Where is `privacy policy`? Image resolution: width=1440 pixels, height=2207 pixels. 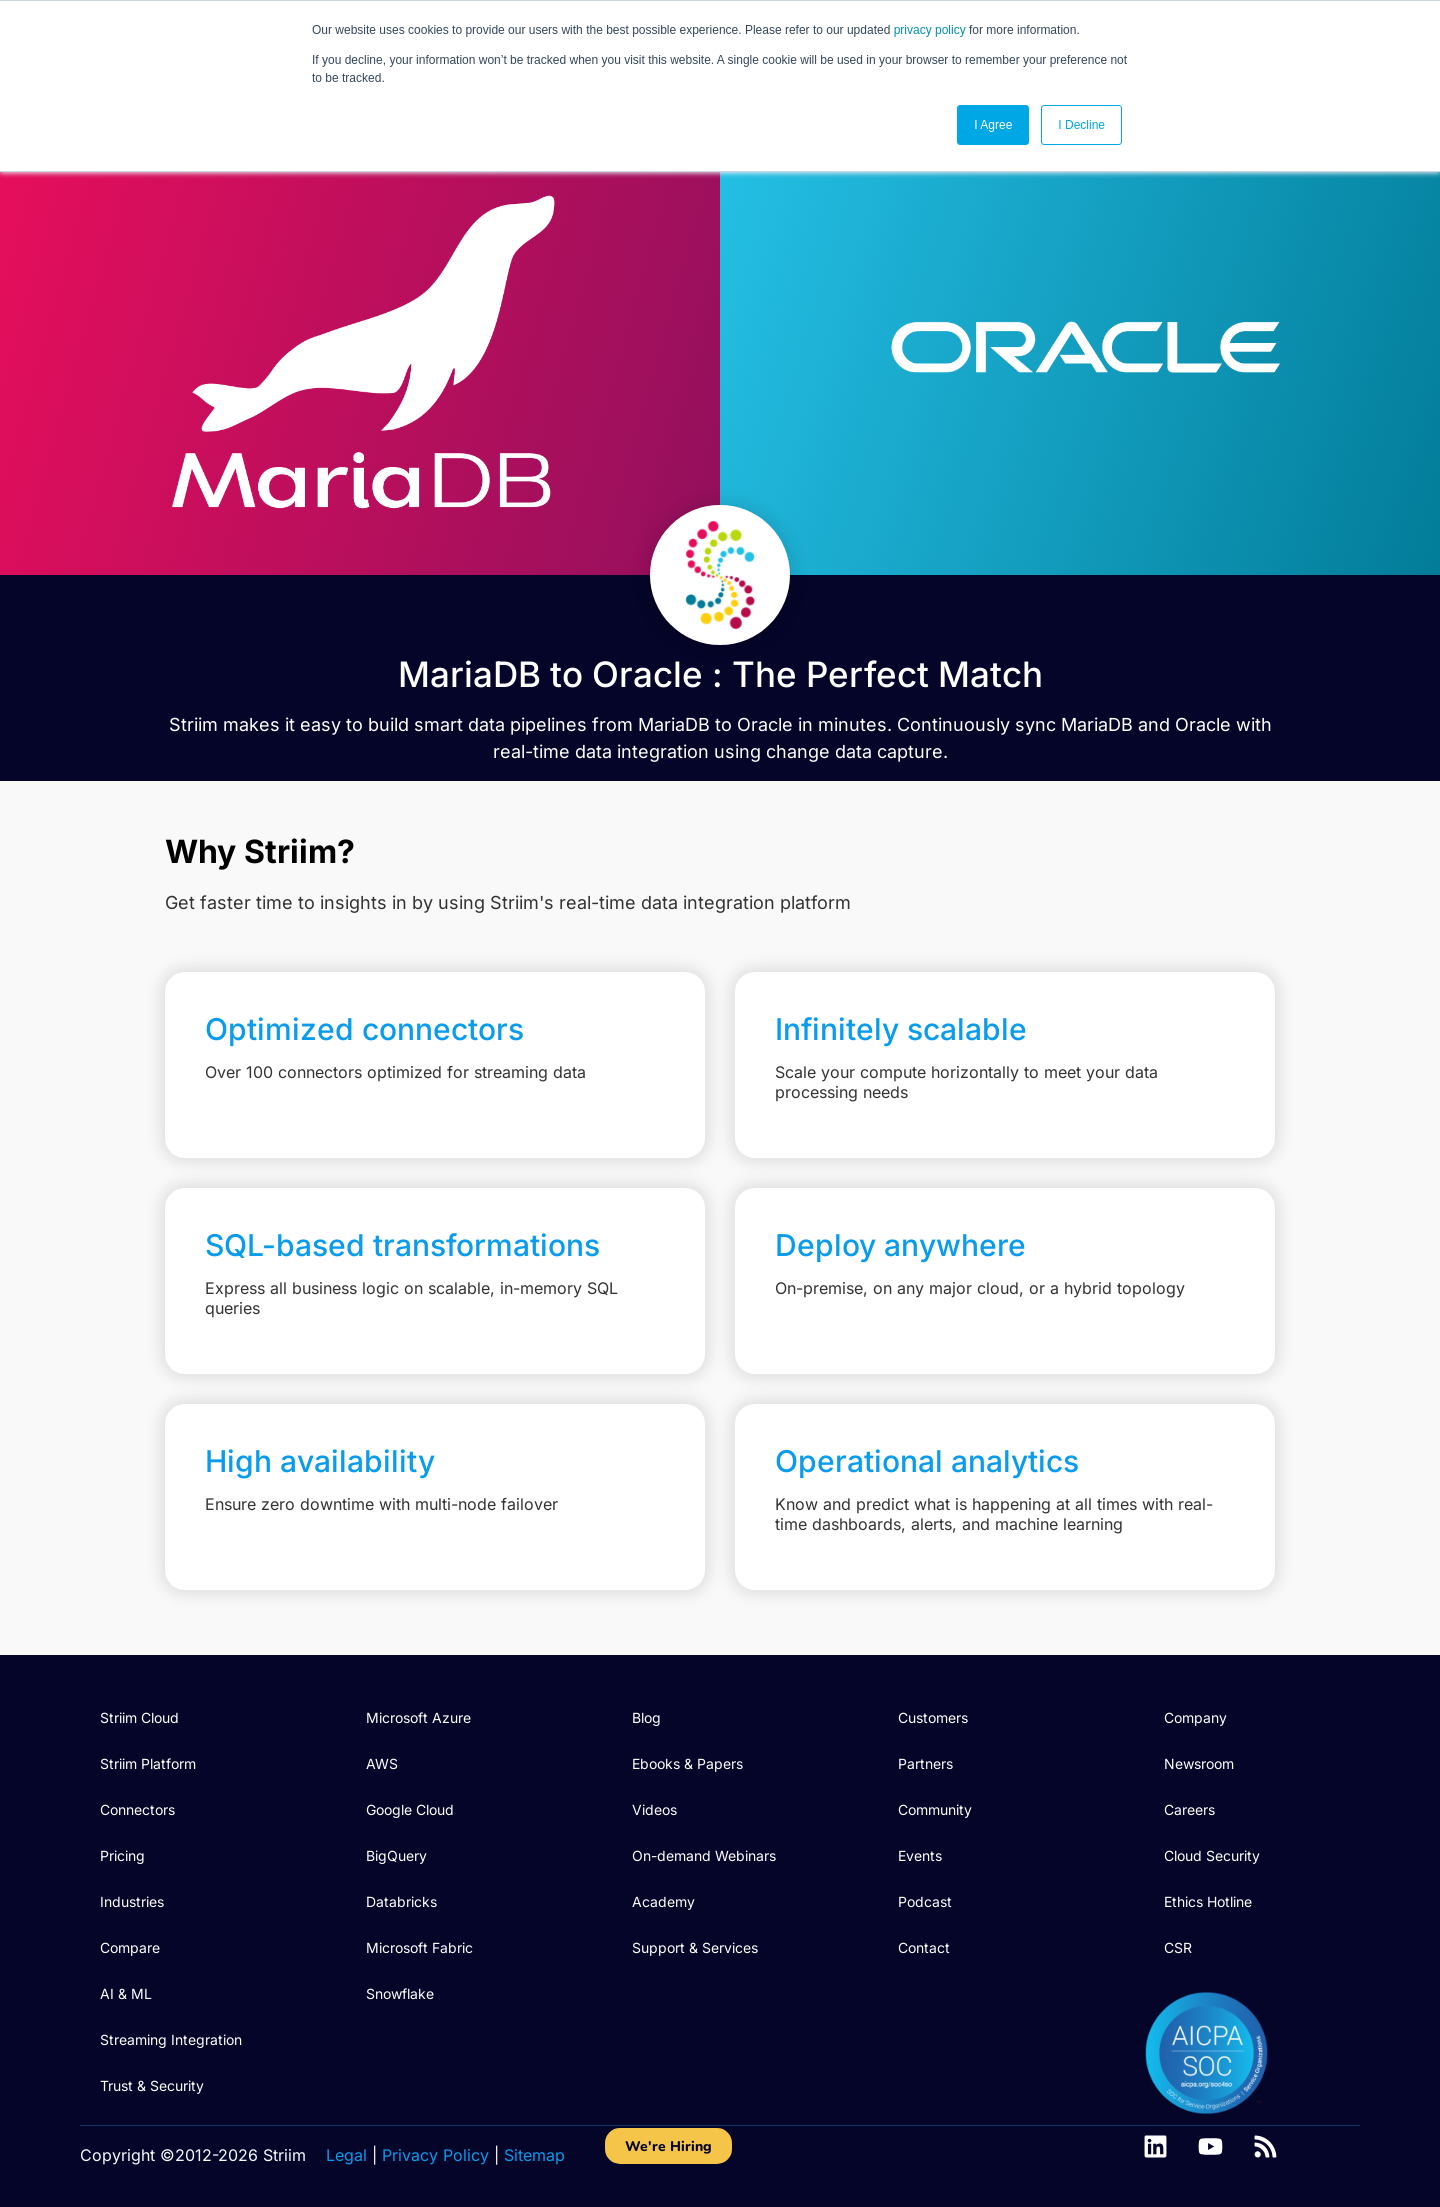
privacy policy is located at coordinates (930, 30).